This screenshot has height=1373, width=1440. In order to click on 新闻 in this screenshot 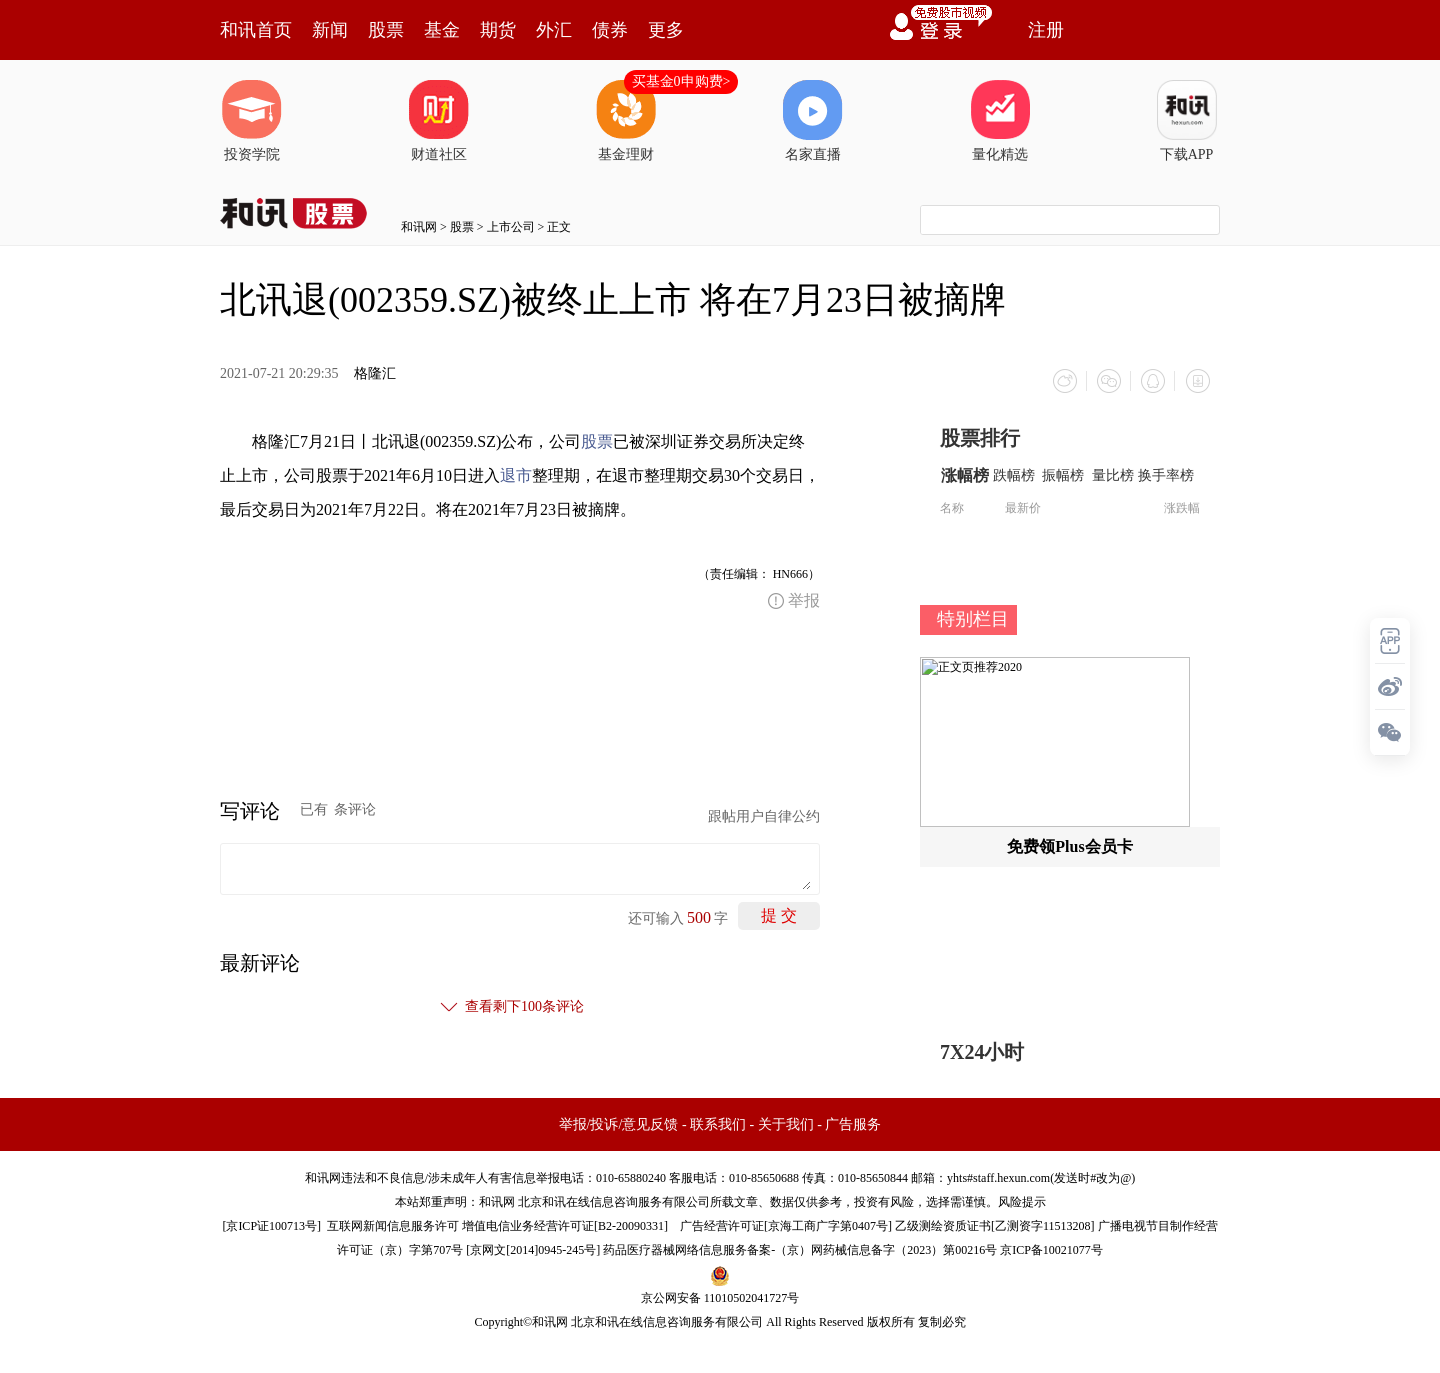, I will do `click(330, 30)`.